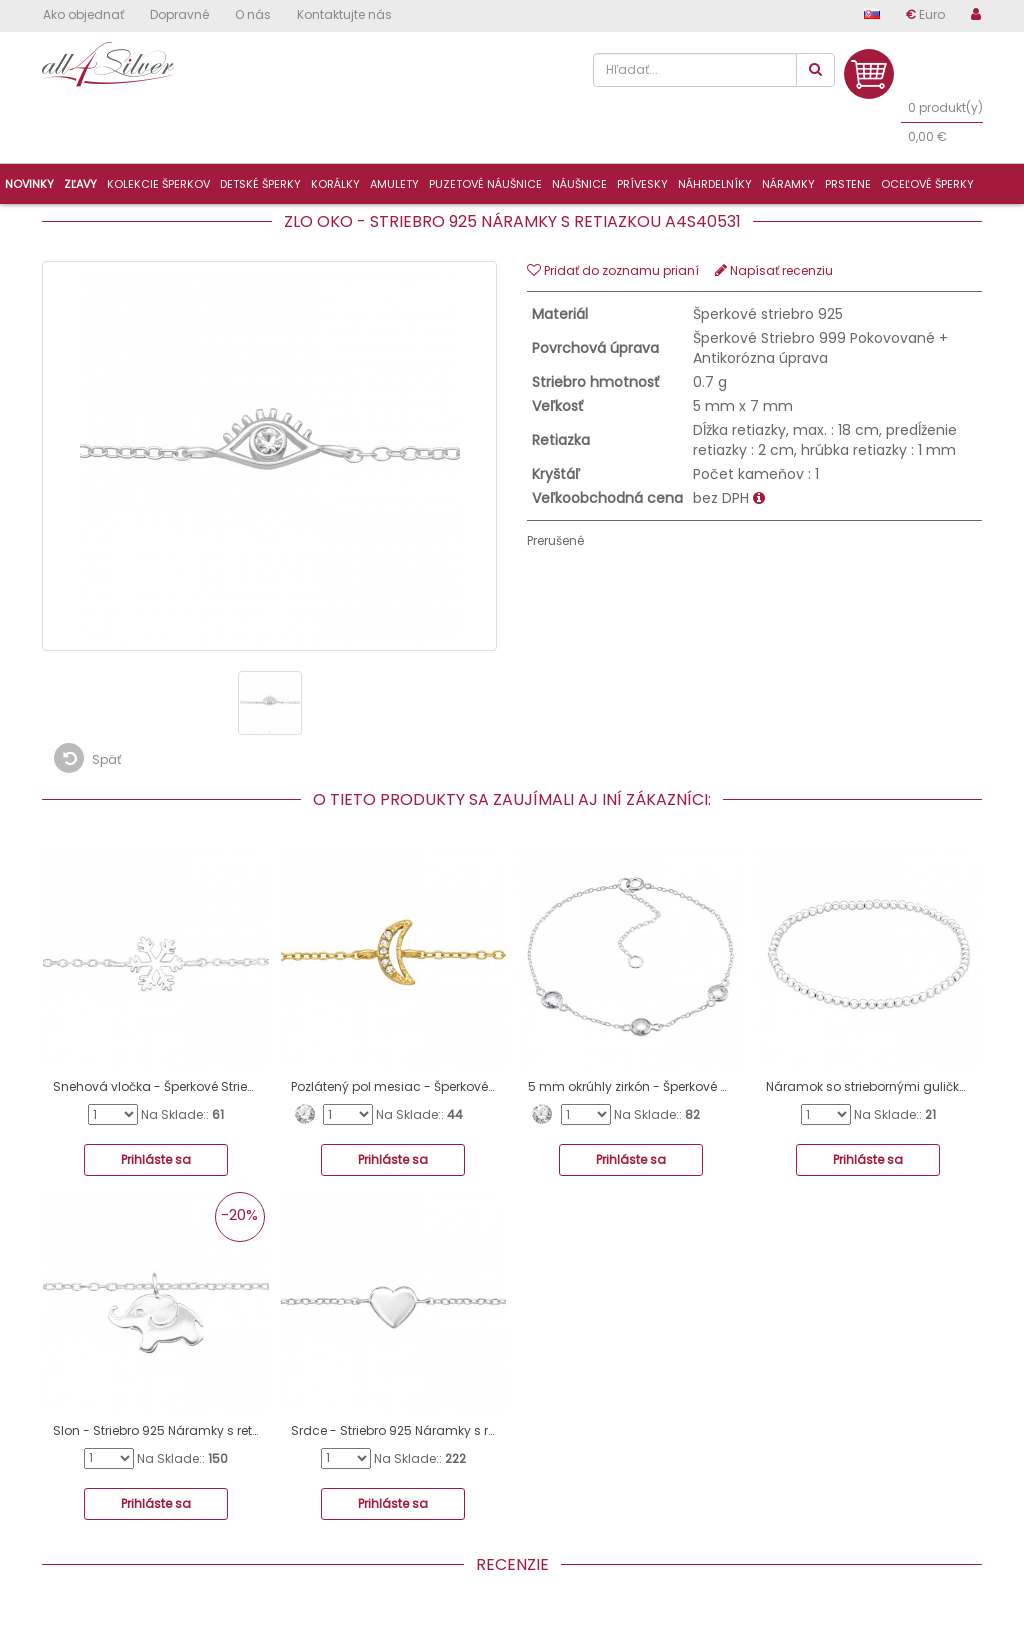 The height and width of the screenshot is (1639, 1024). What do you see at coordinates (642, 184) in the screenshot?
I see `Prívesky` at bounding box center [642, 184].